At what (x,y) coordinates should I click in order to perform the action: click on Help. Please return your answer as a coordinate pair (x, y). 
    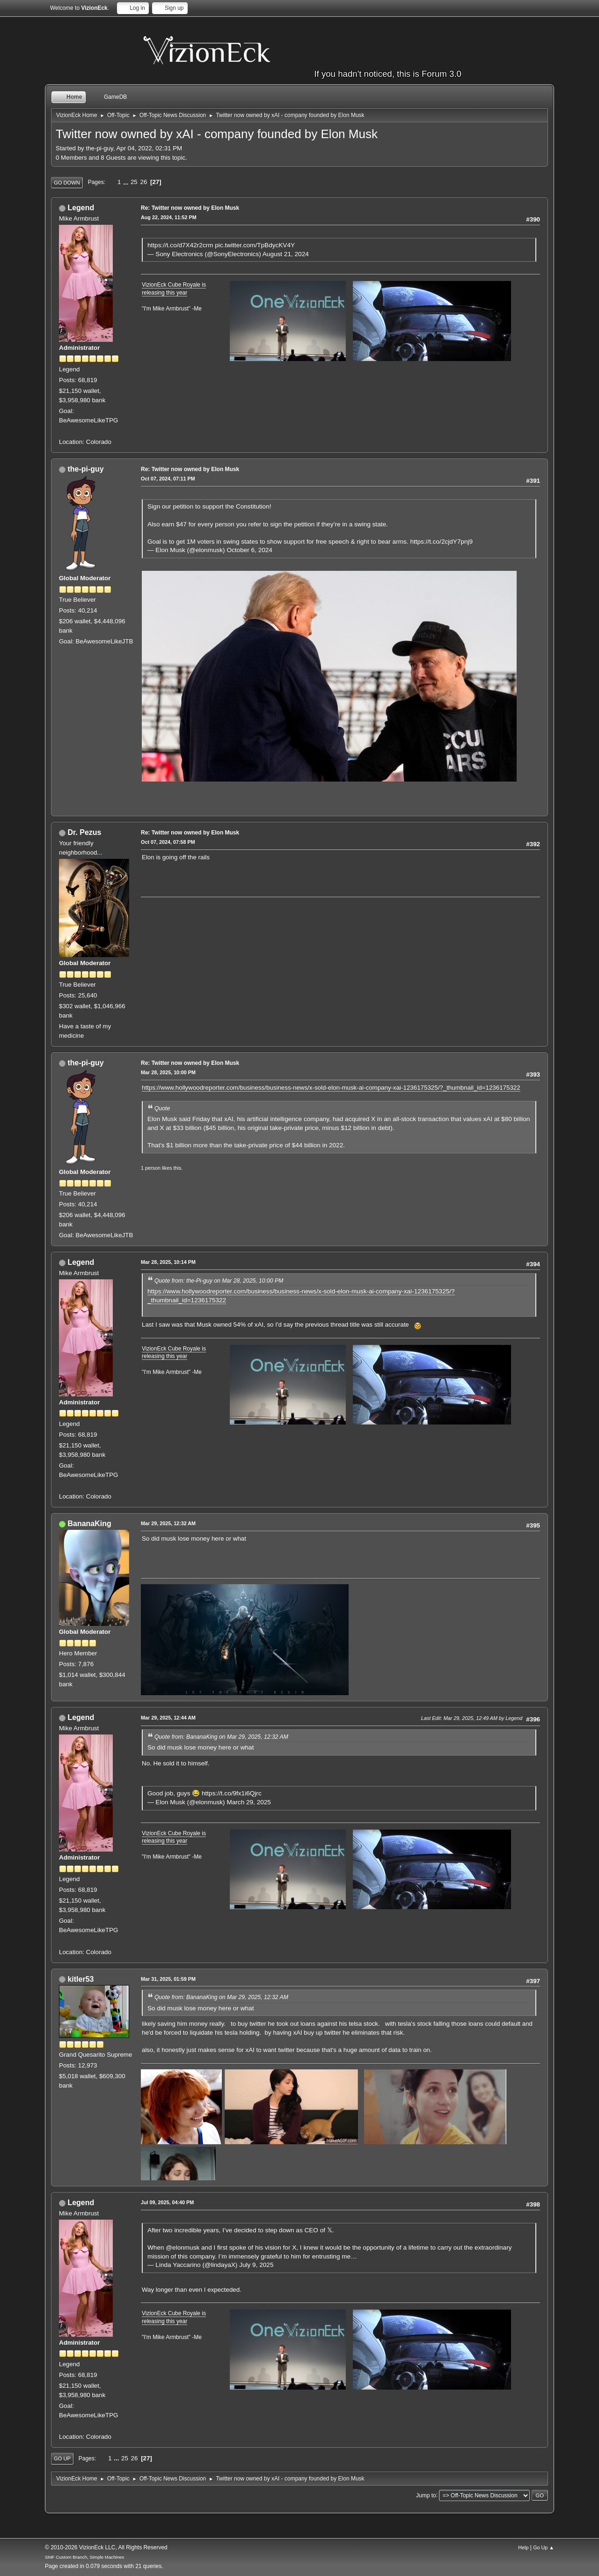
    Looking at the image, I should click on (523, 2547).